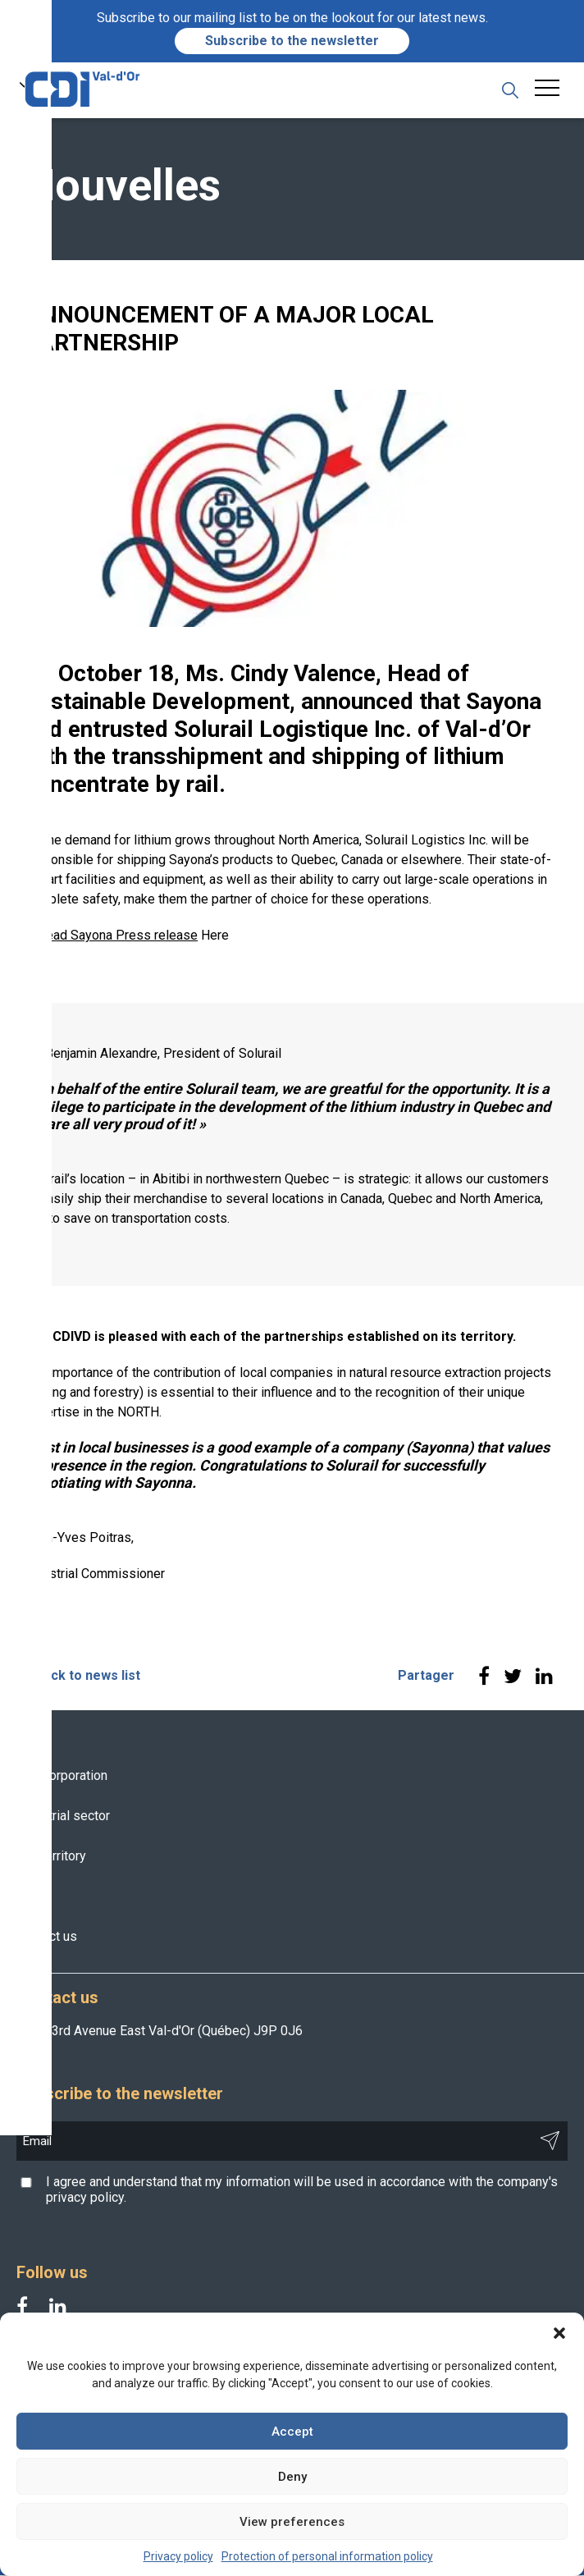 The width and height of the screenshot is (584, 2576). What do you see at coordinates (85, 2198) in the screenshot?
I see `privacy policy` at bounding box center [85, 2198].